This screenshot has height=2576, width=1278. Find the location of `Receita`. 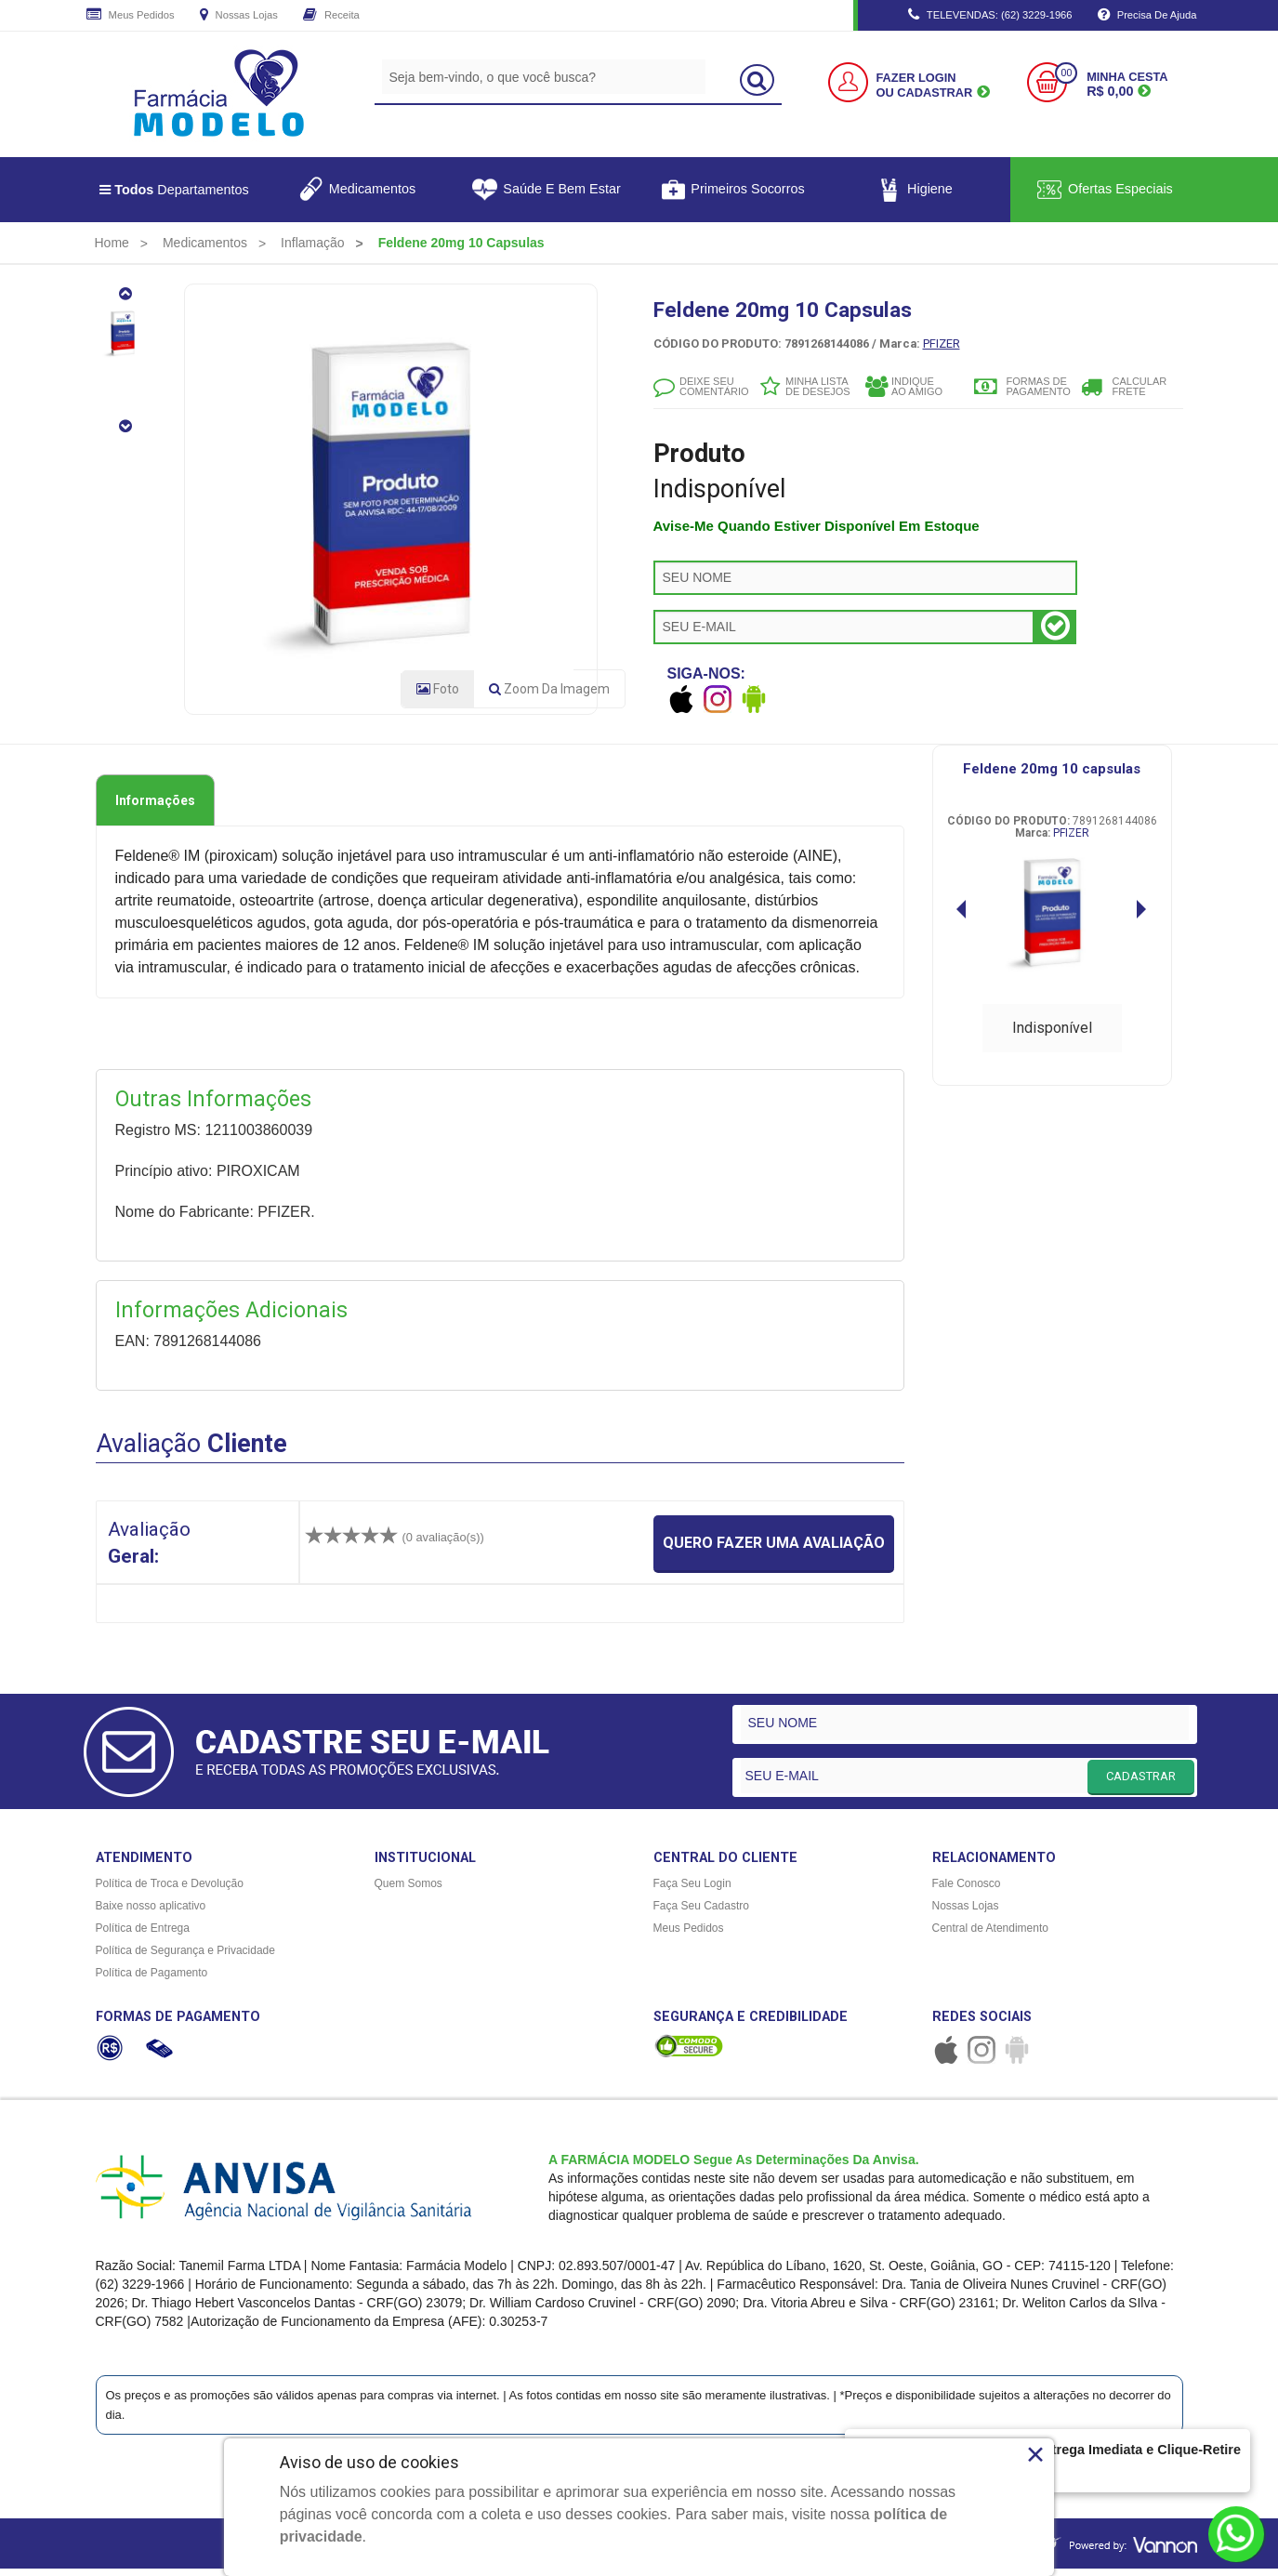

Receita is located at coordinates (331, 15).